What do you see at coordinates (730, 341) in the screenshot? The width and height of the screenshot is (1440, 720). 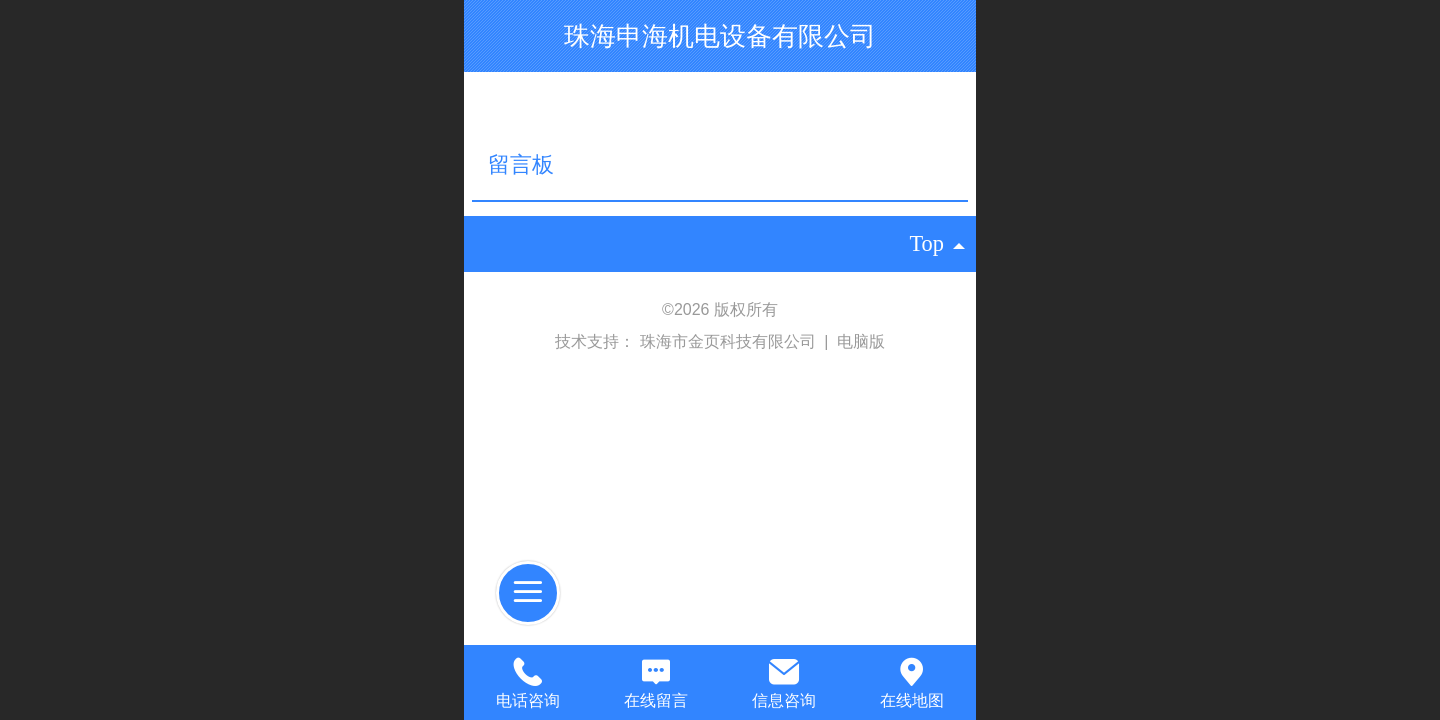 I see `珠海市金页科技有限公司` at bounding box center [730, 341].